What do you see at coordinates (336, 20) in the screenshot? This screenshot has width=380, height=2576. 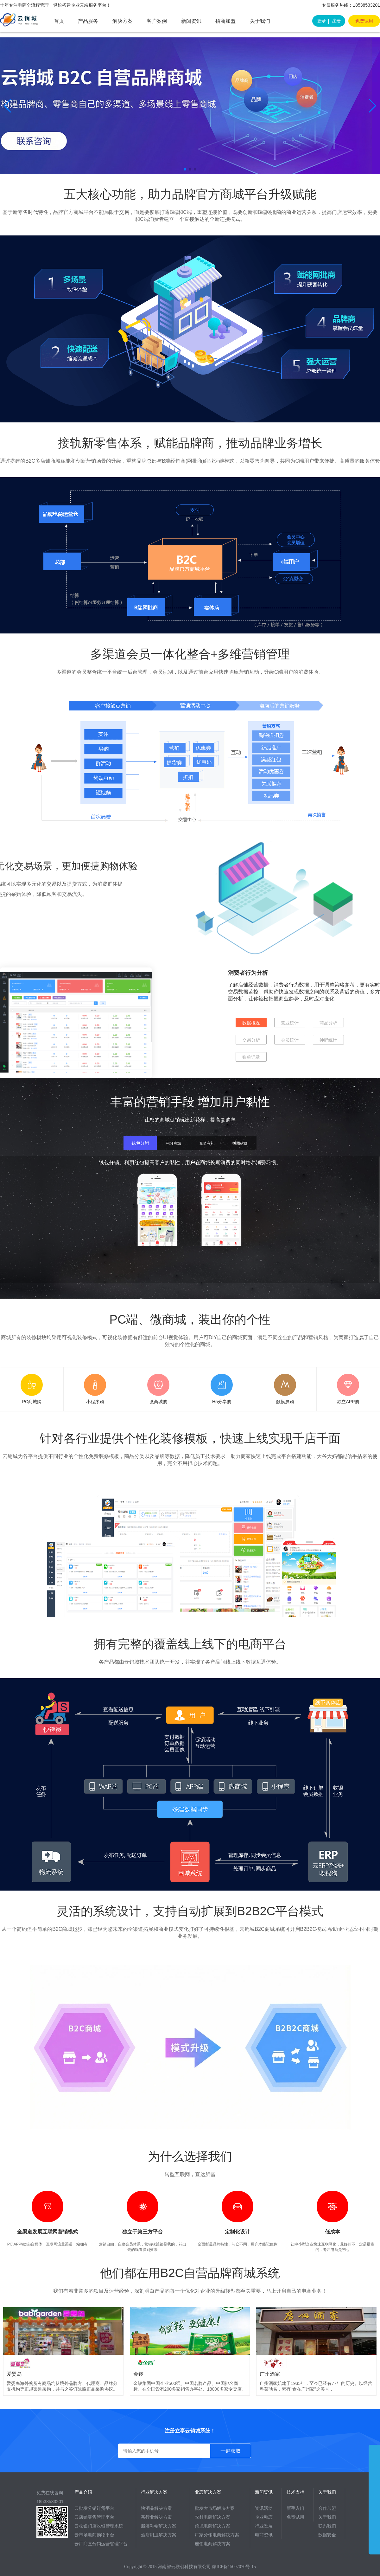 I see `注册` at bounding box center [336, 20].